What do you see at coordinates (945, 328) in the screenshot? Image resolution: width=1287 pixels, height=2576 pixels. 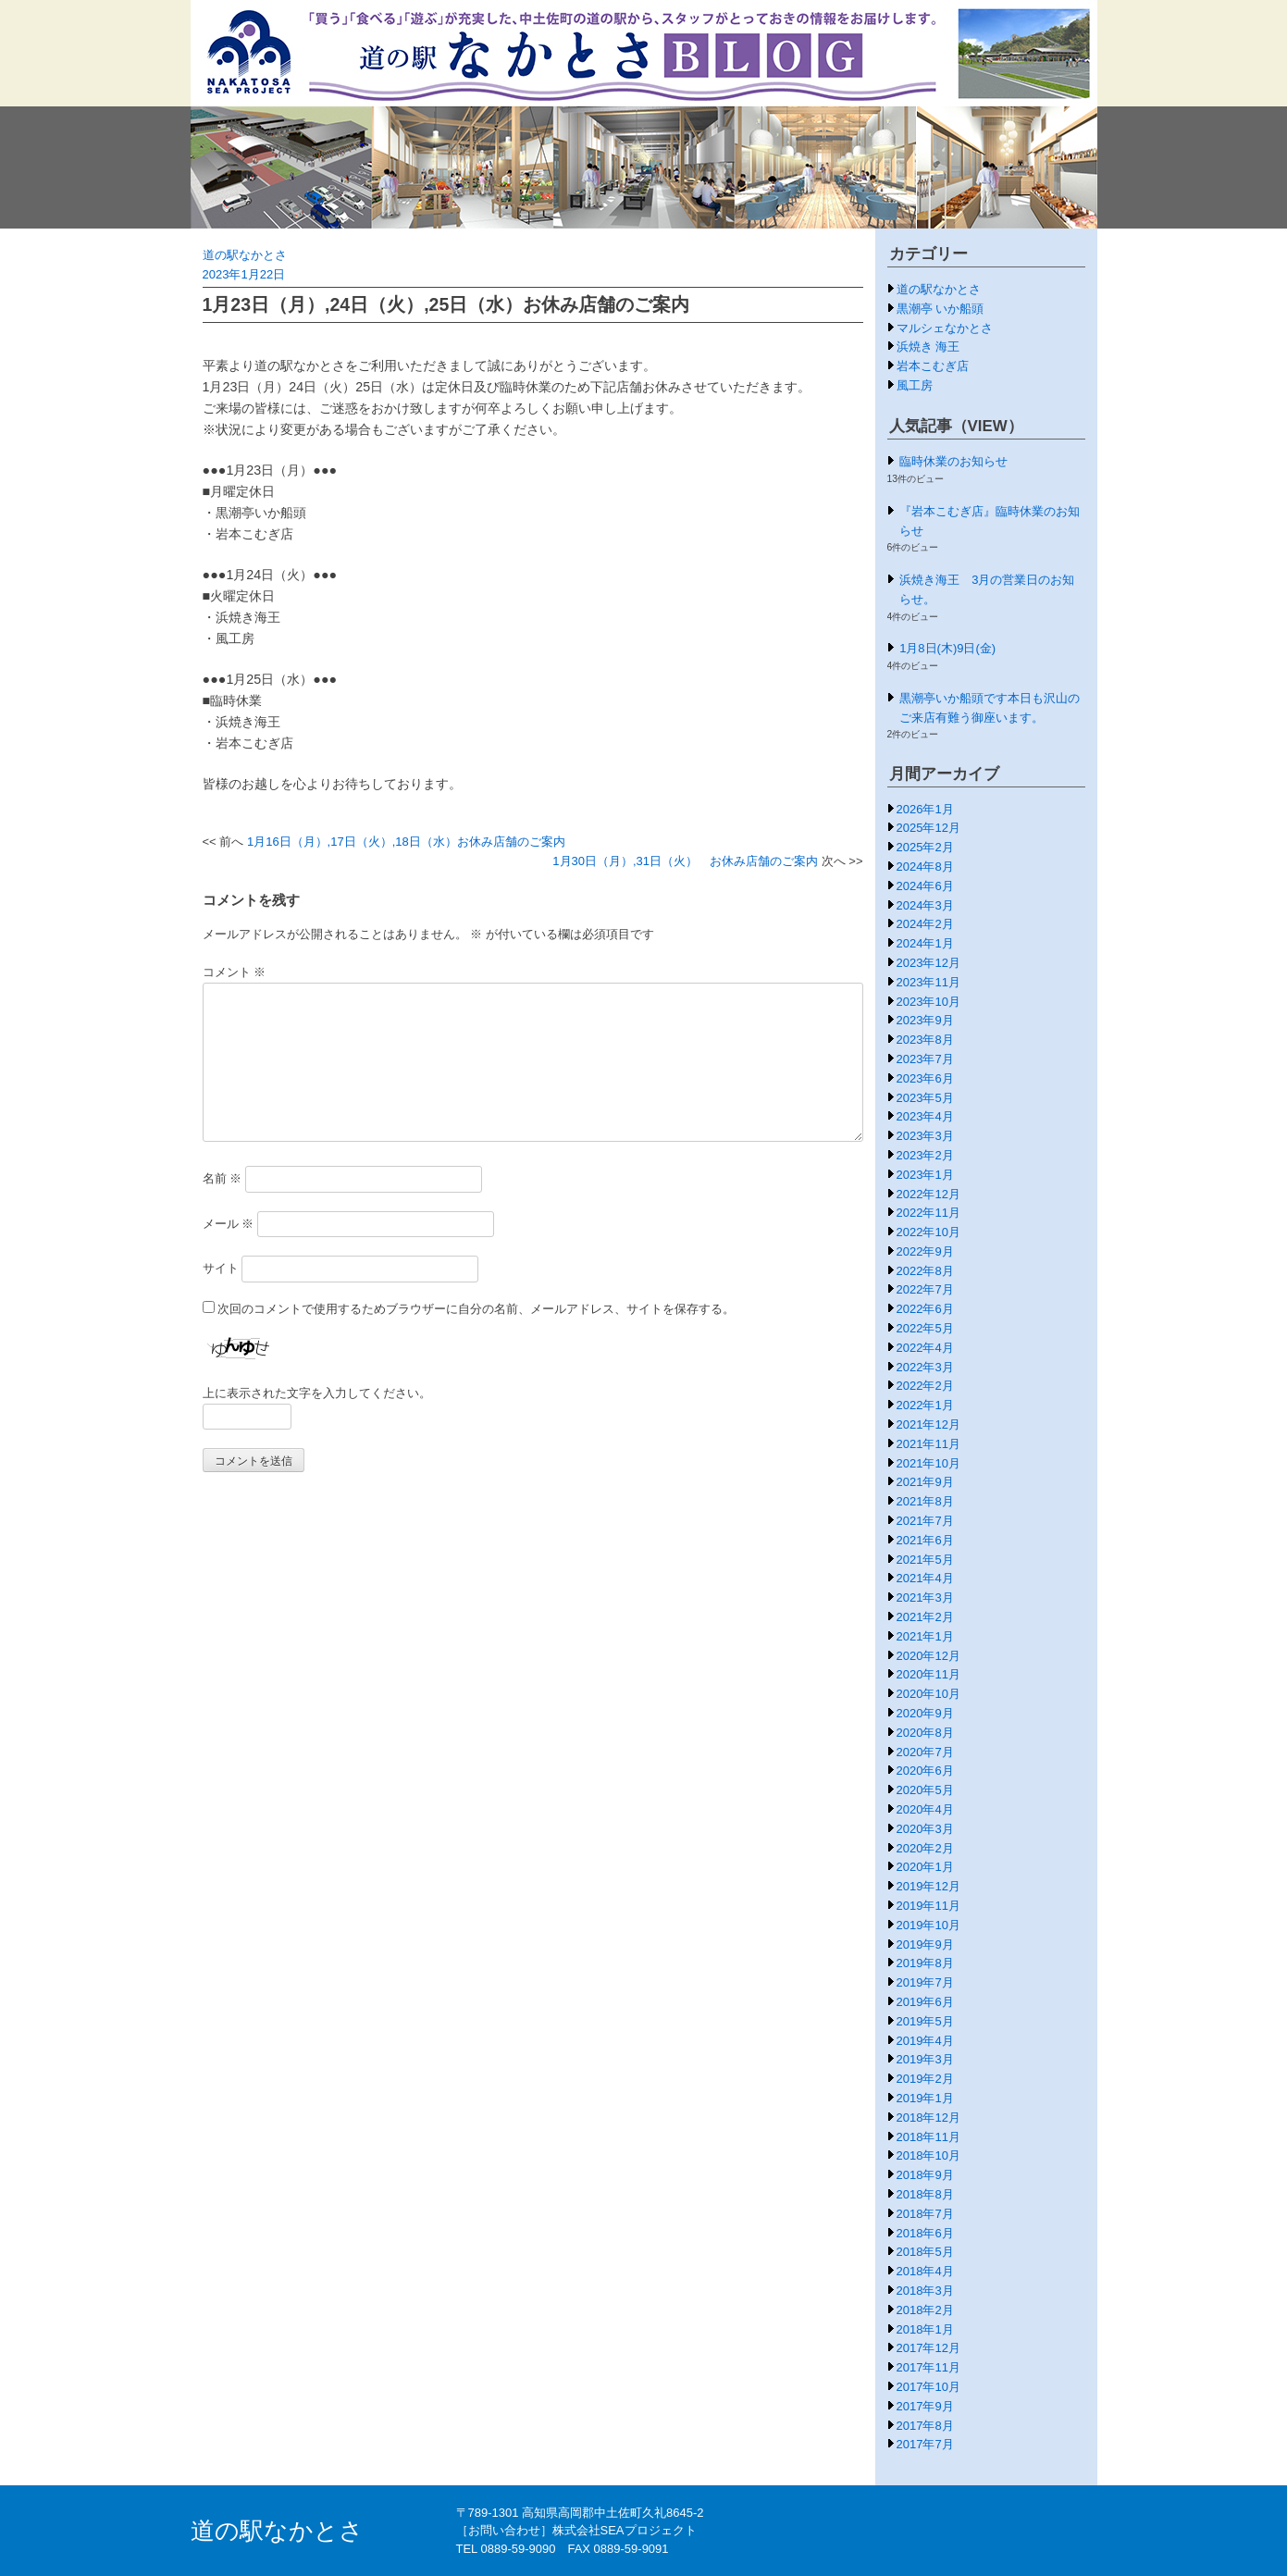 I see `マルシェなかとさ` at bounding box center [945, 328].